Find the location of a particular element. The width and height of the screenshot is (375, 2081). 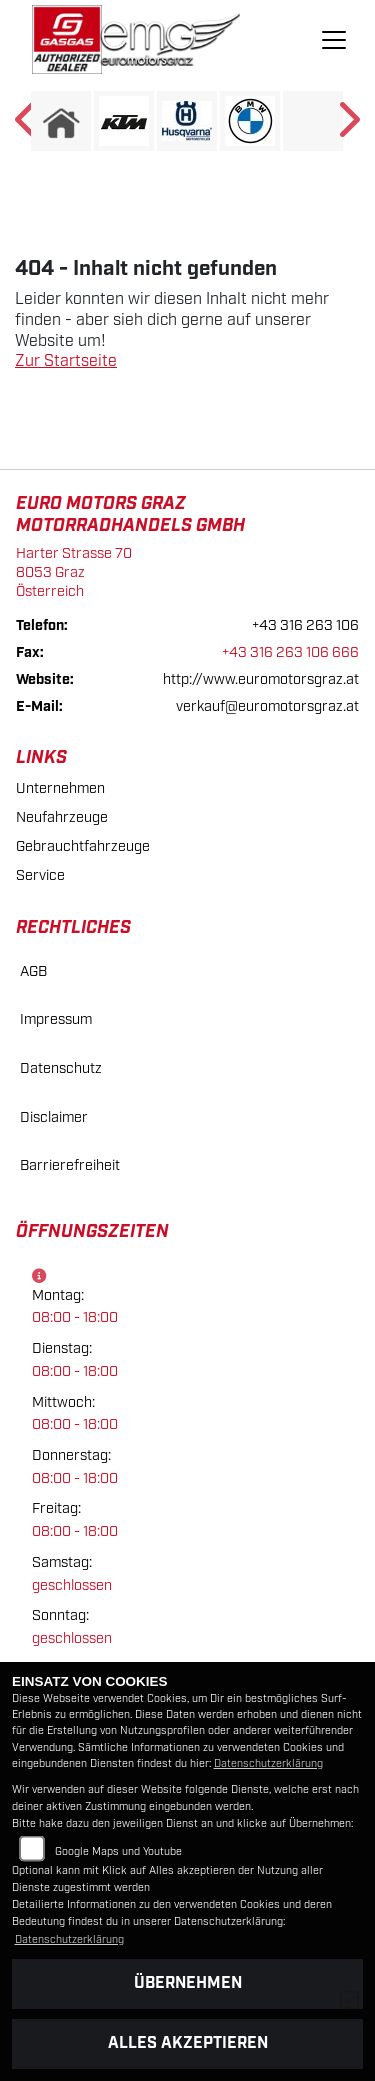

Disclaimer is located at coordinates (54, 1117).